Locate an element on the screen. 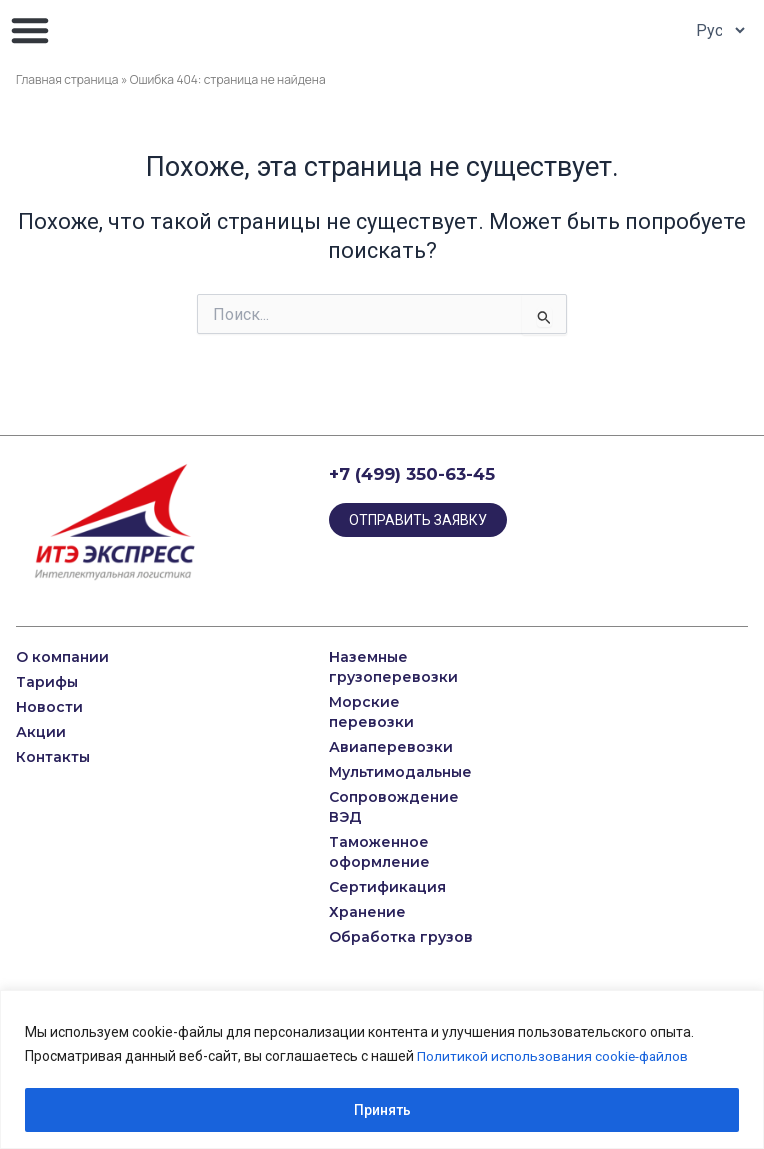 The height and width of the screenshot is (1149, 764). Мультимодальные is located at coordinates (400, 772).